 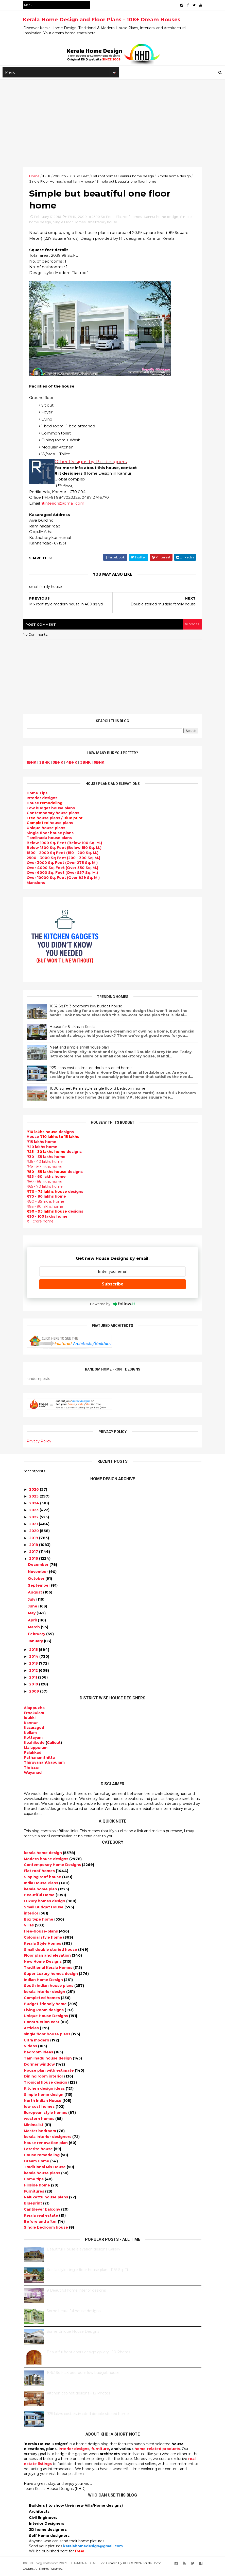 I want to click on Thrissur, so click(x=32, y=1768).